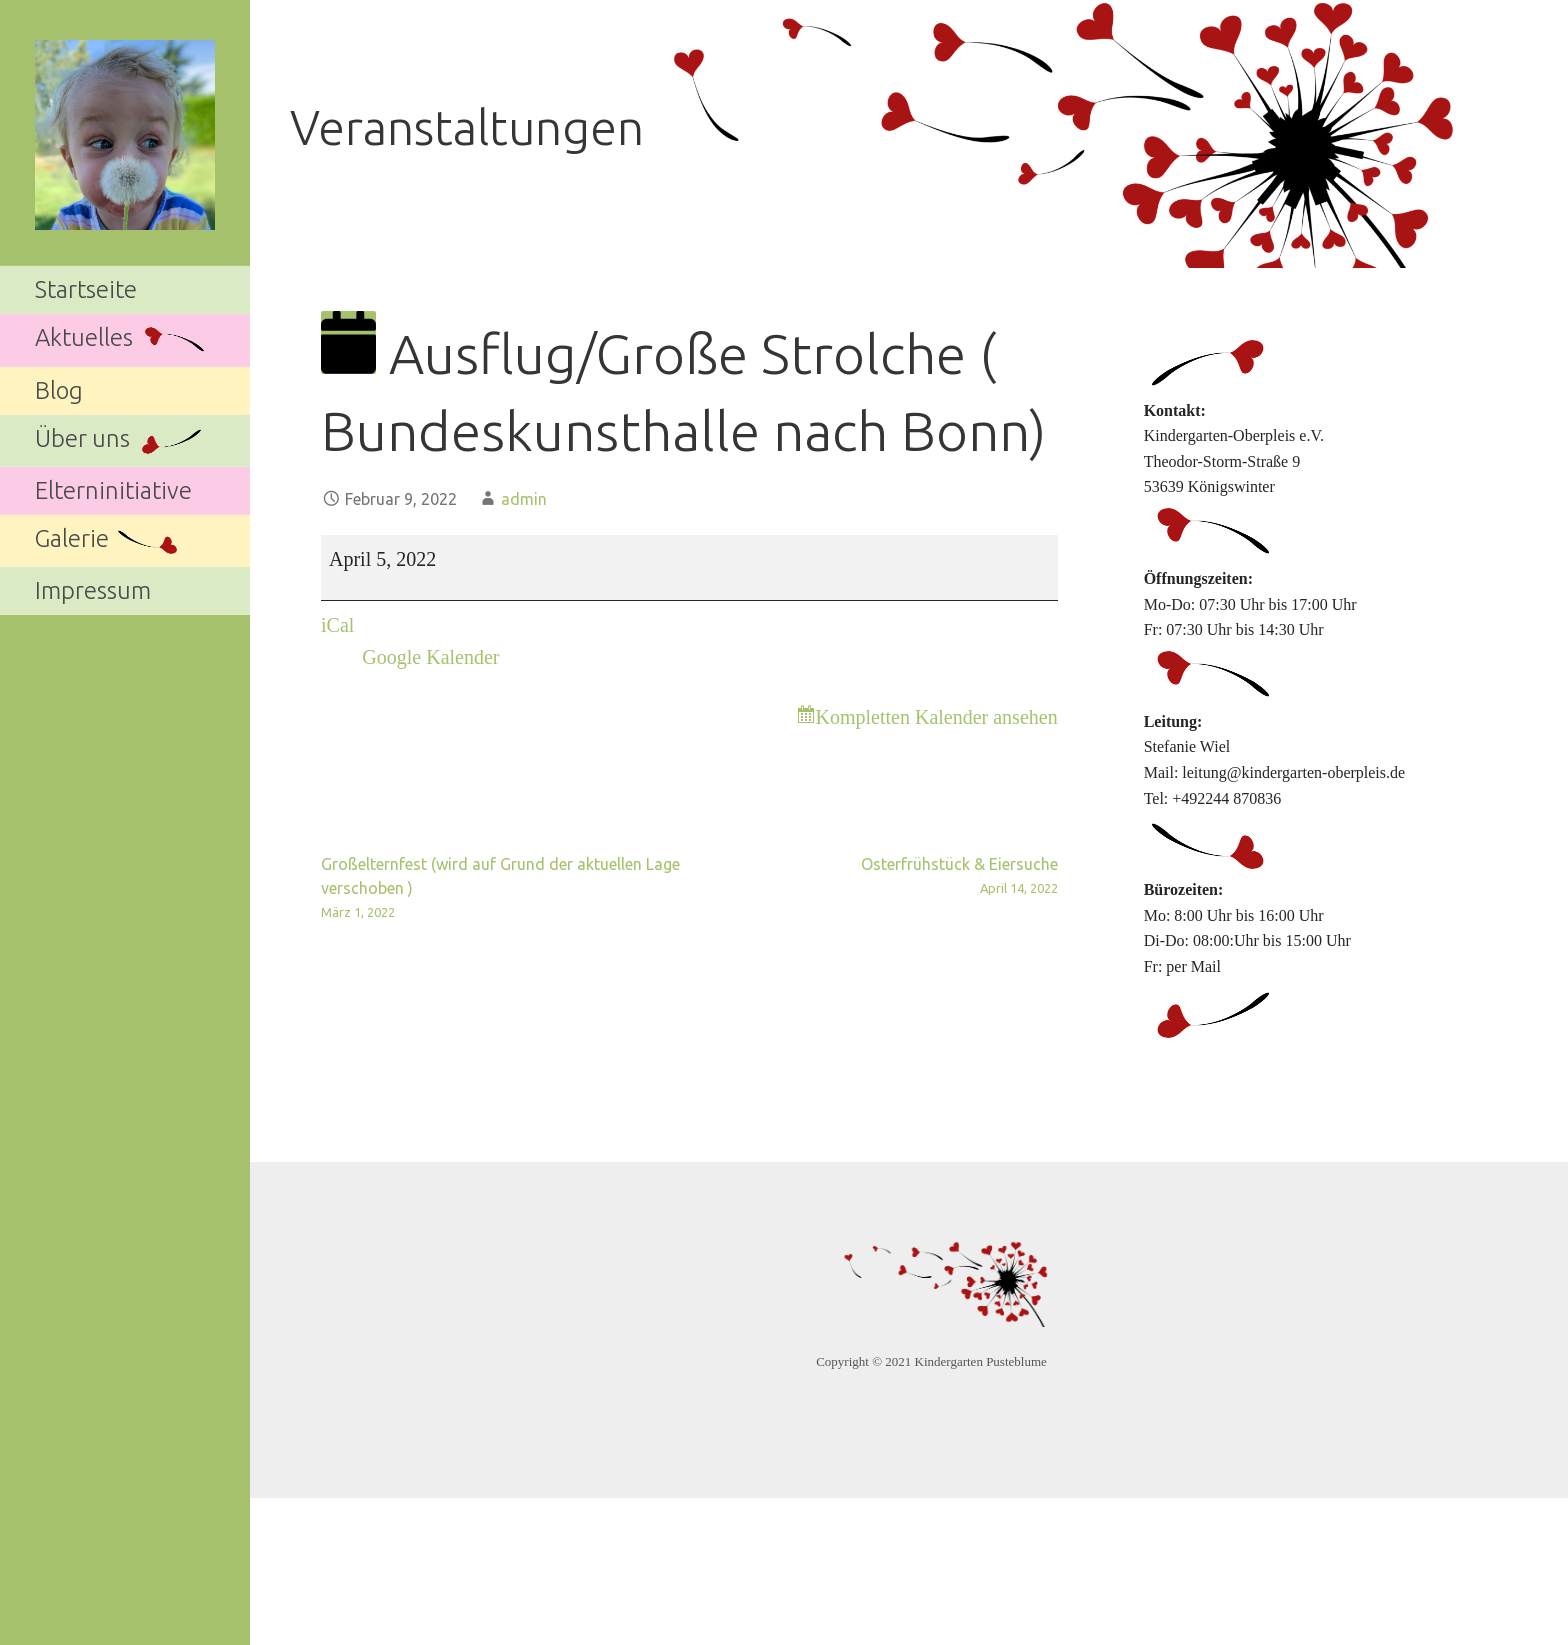 Image resolution: width=1568 pixels, height=1645 pixels. Describe the element at coordinates (937, 717) in the screenshot. I see `Kompletten Kalender ansehen` at that location.